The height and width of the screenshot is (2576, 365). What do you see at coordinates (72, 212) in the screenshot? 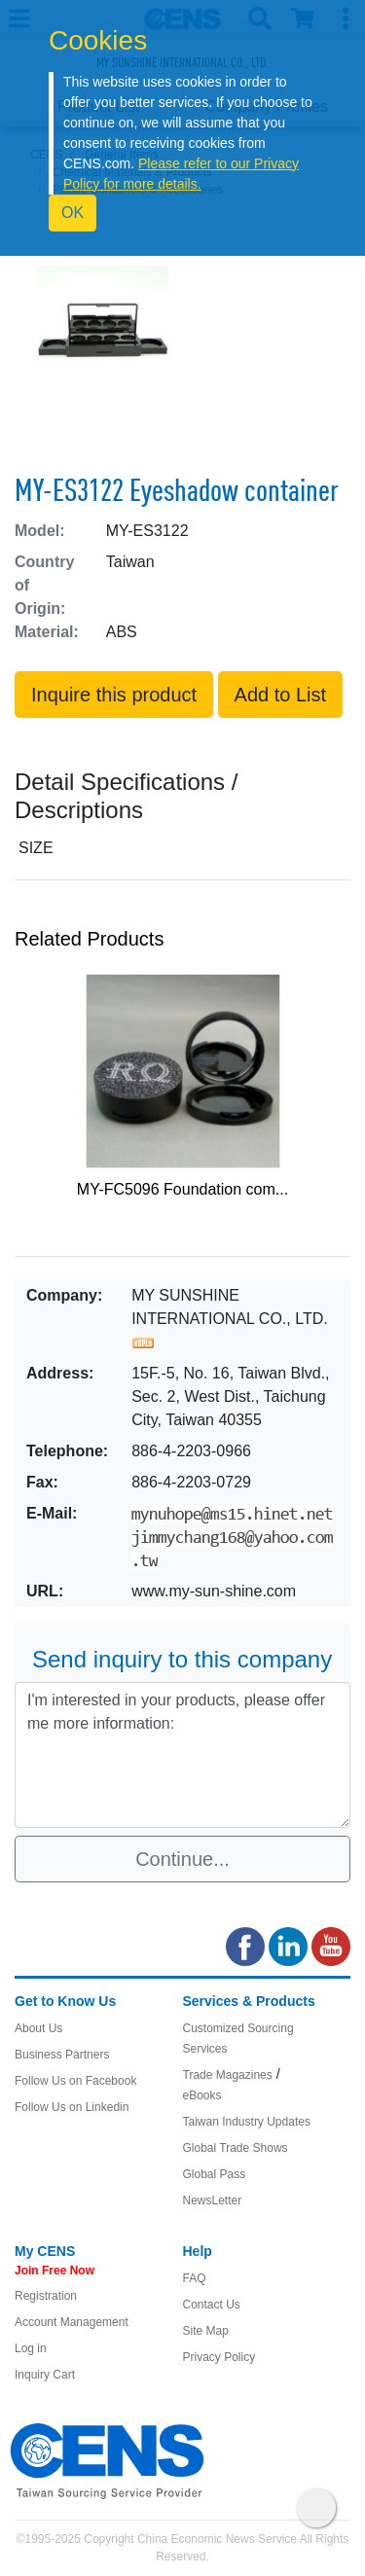
I see `OK` at bounding box center [72, 212].